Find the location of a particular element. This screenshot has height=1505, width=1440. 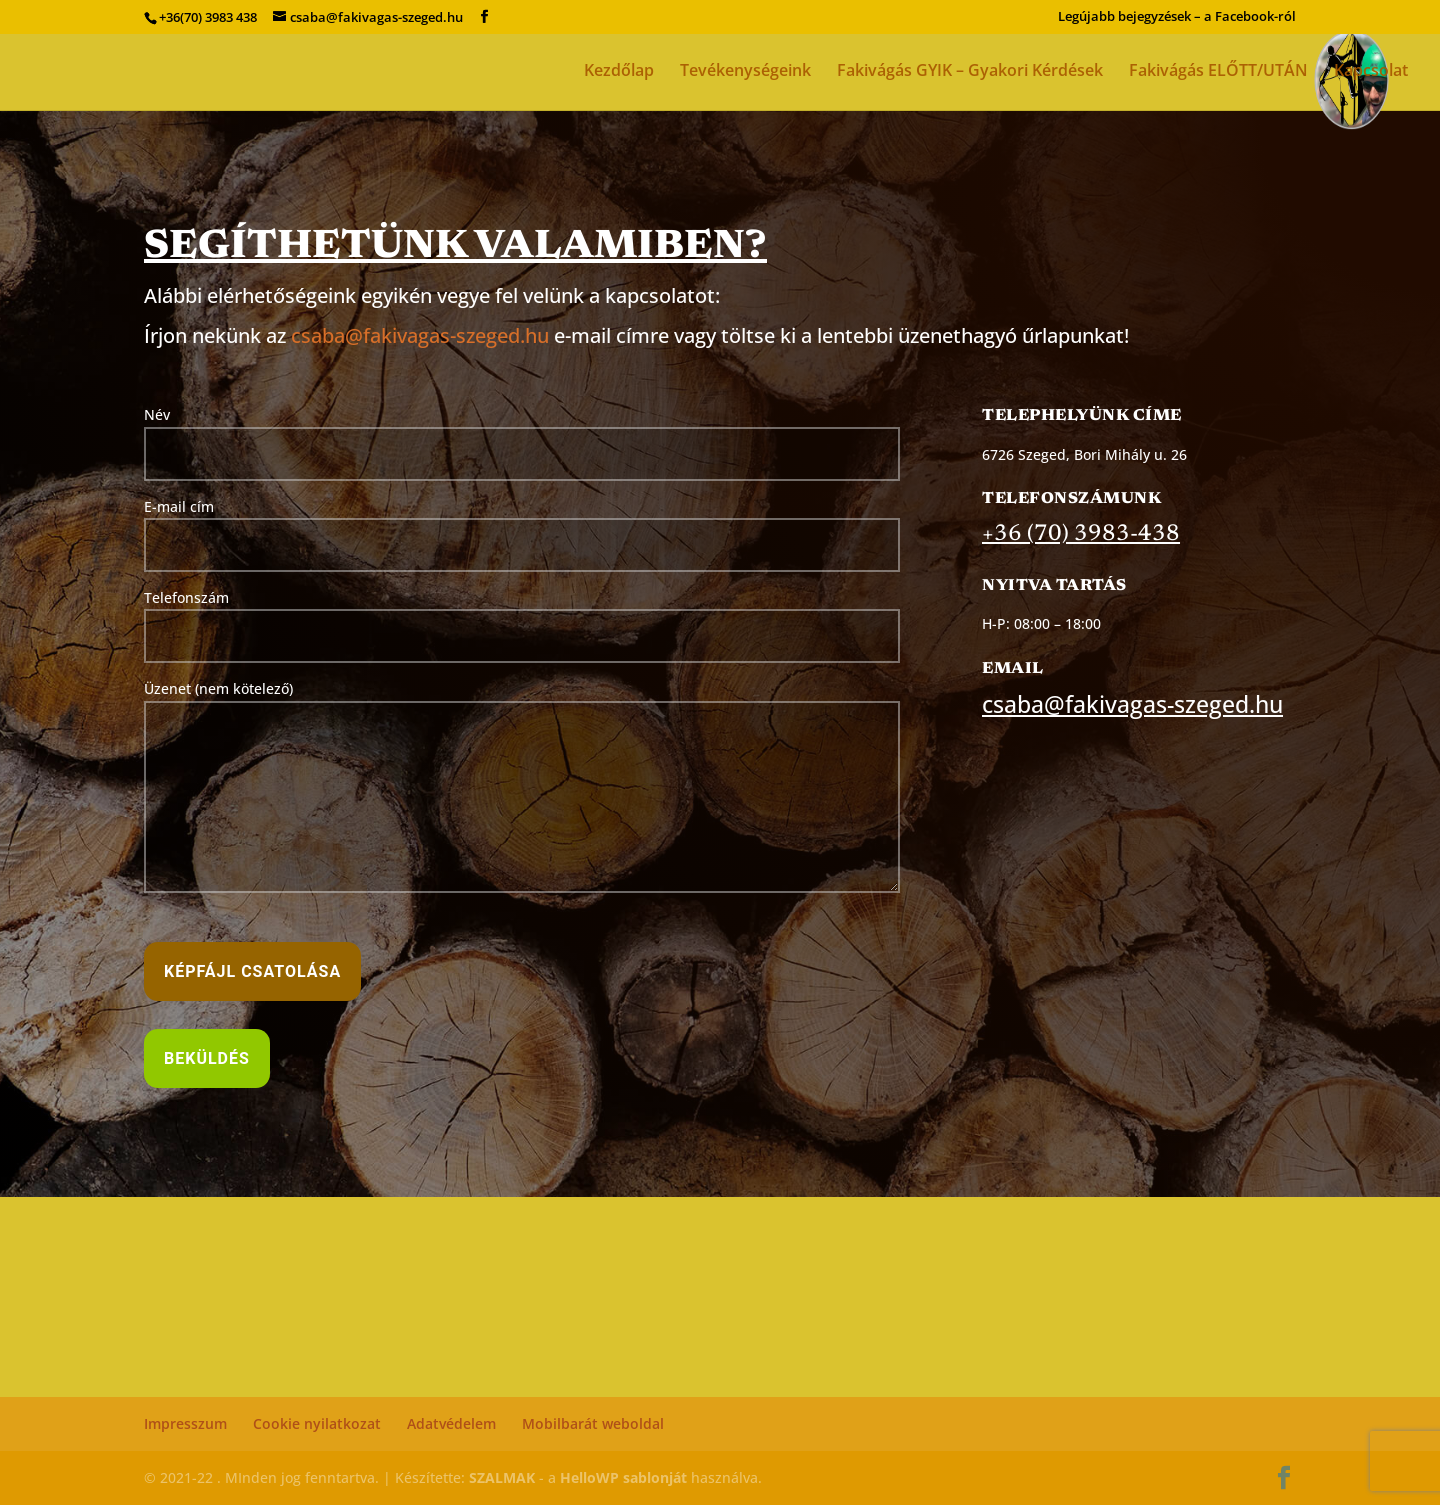

SZALMAK is located at coordinates (502, 1477).